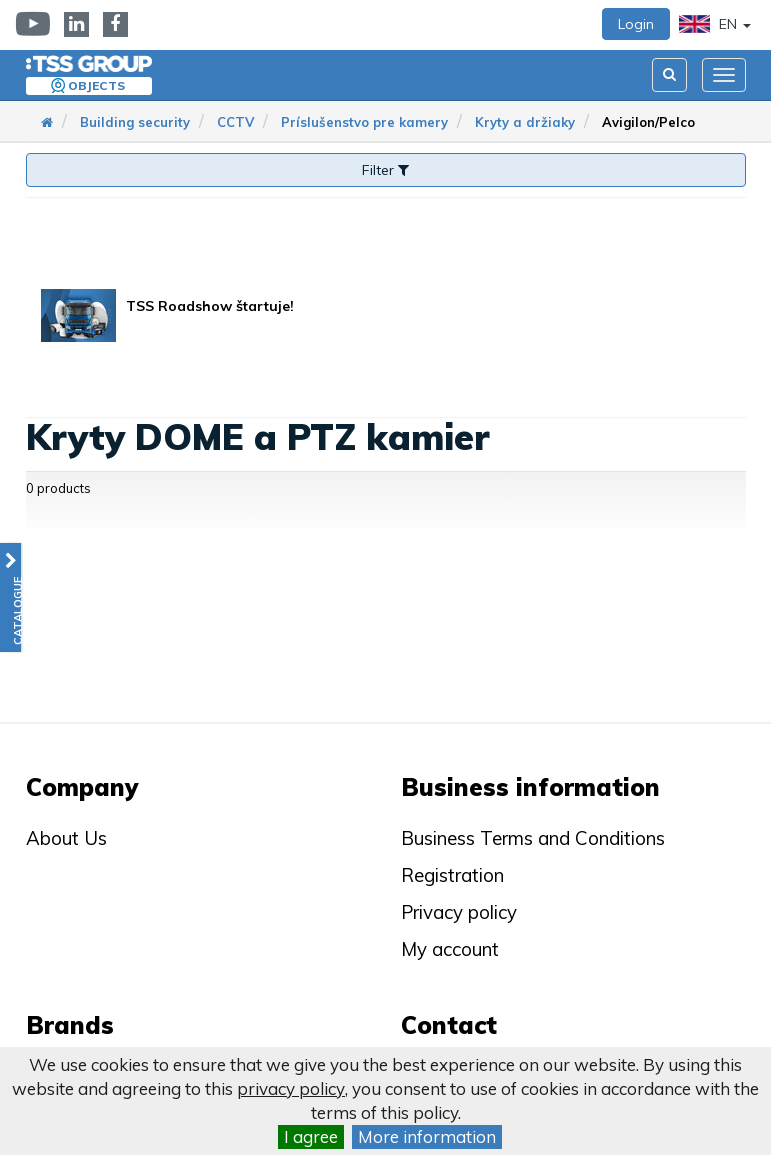  What do you see at coordinates (235, 122) in the screenshot?
I see `CCTV` at bounding box center [235, 122].